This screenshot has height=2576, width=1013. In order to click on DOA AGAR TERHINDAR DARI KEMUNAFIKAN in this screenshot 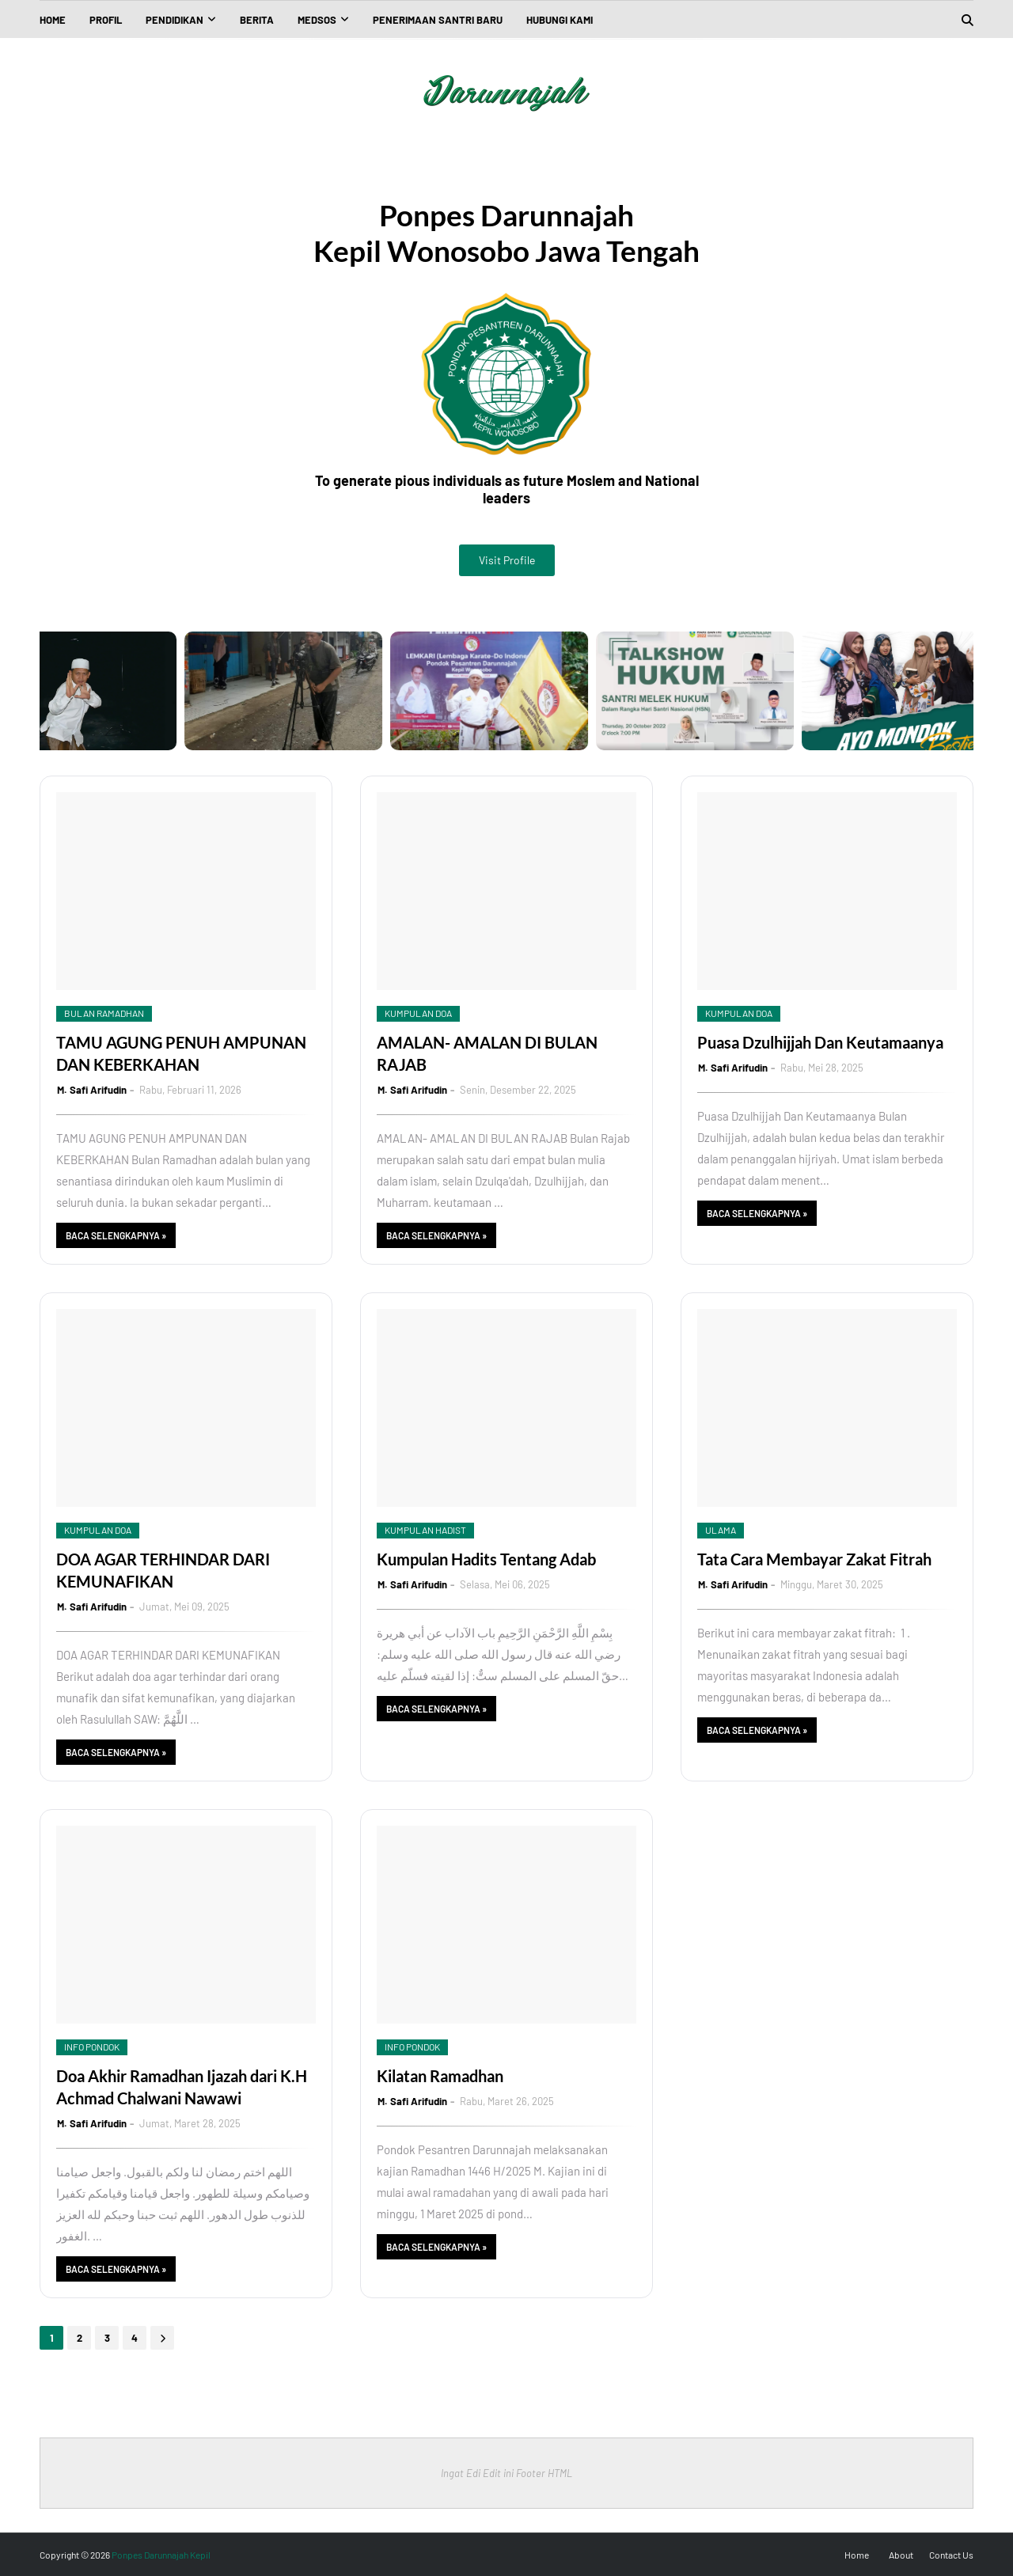, I will do `click(163, 1570)`.